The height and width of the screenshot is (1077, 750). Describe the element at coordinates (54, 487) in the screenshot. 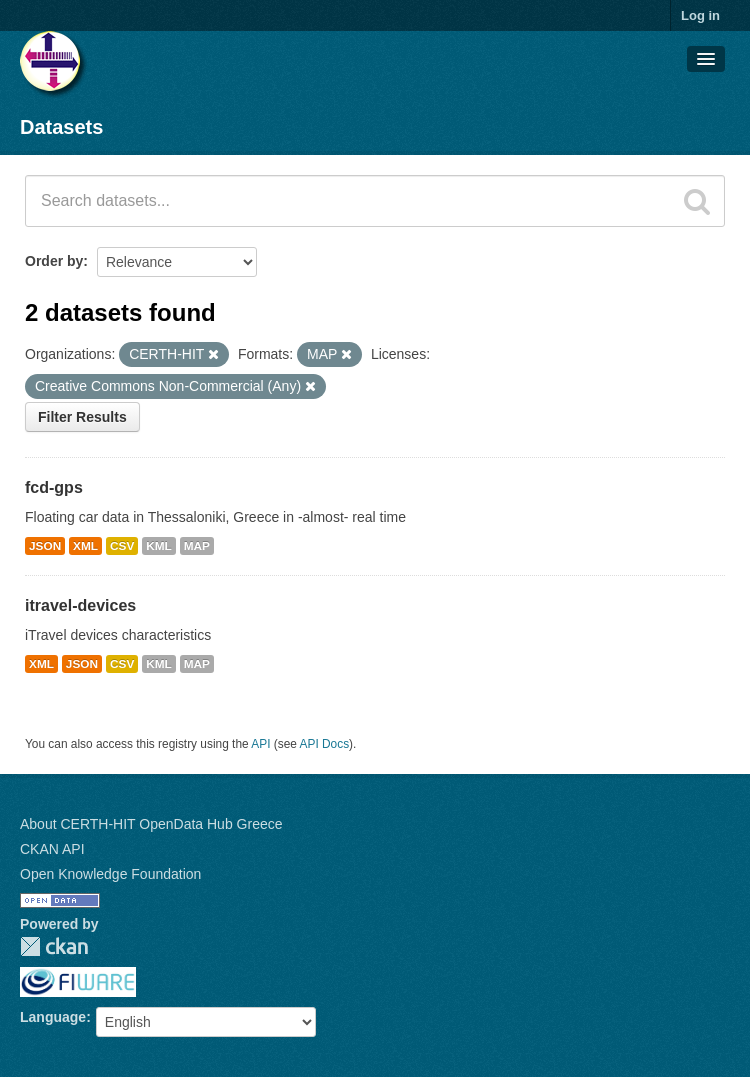

I see `fcd-gps` at that location.